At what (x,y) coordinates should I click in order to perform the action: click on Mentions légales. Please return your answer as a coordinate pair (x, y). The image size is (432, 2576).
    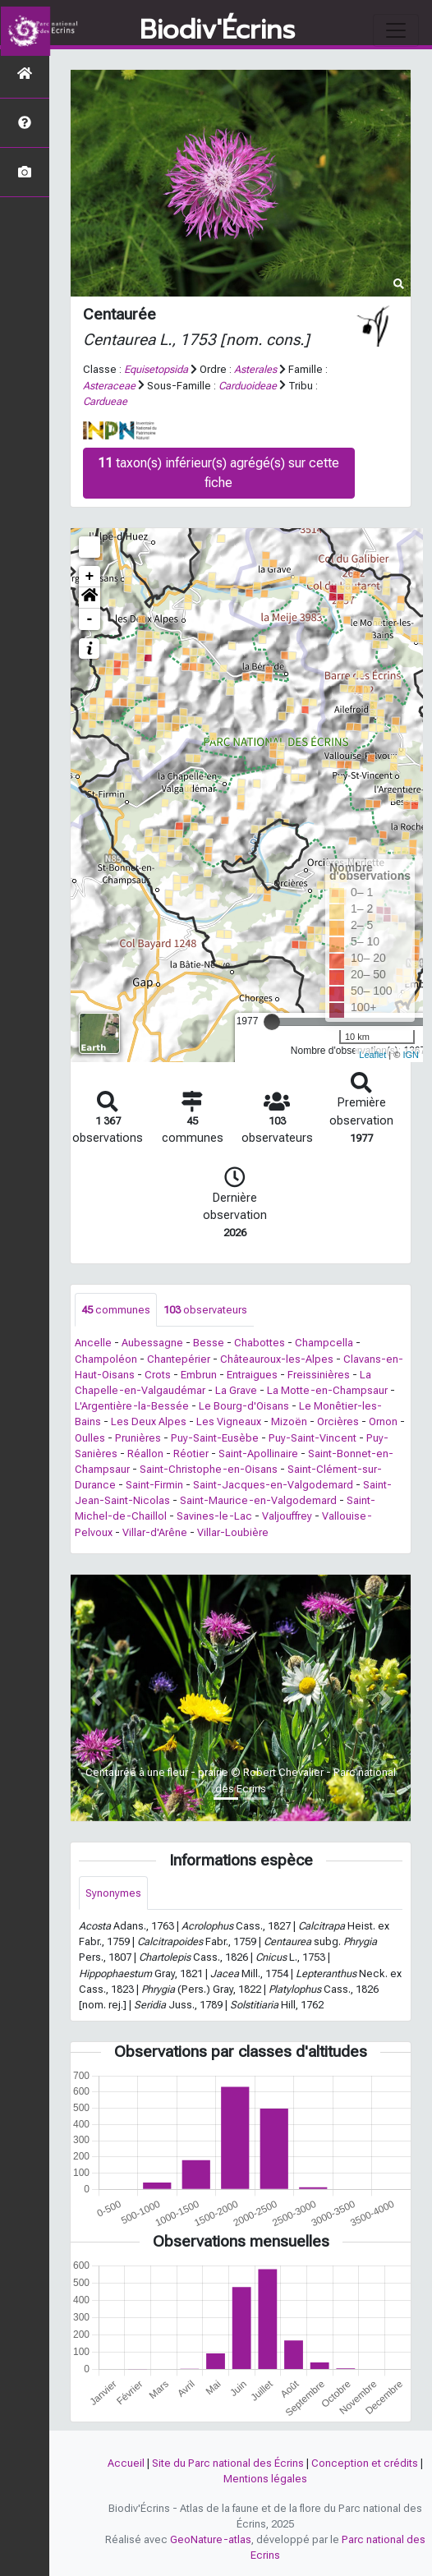
    Looking at the image, I should click on (265, 2478).